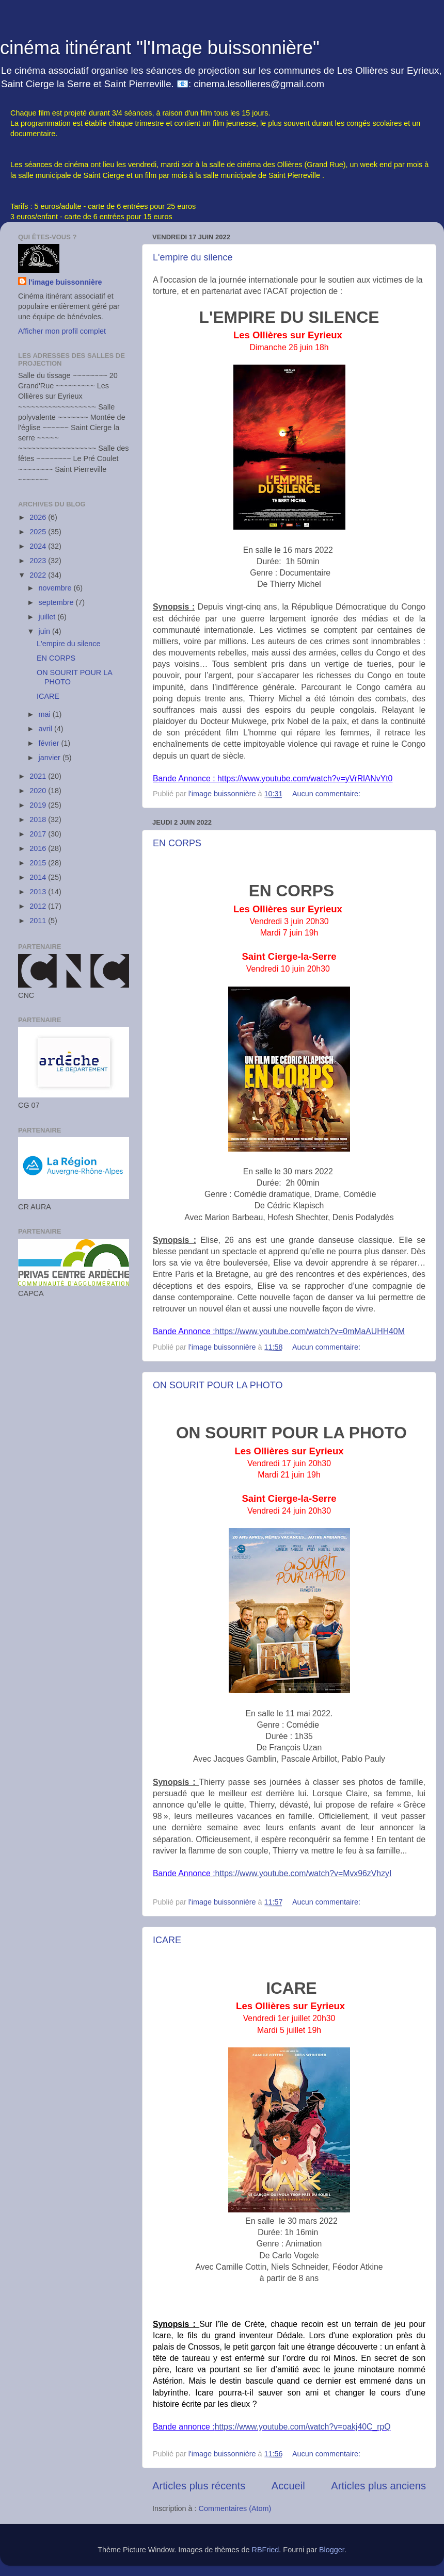 This screenshot has width=444, height=2576. I want to click on l'image buissonnière, so click(65, 282).